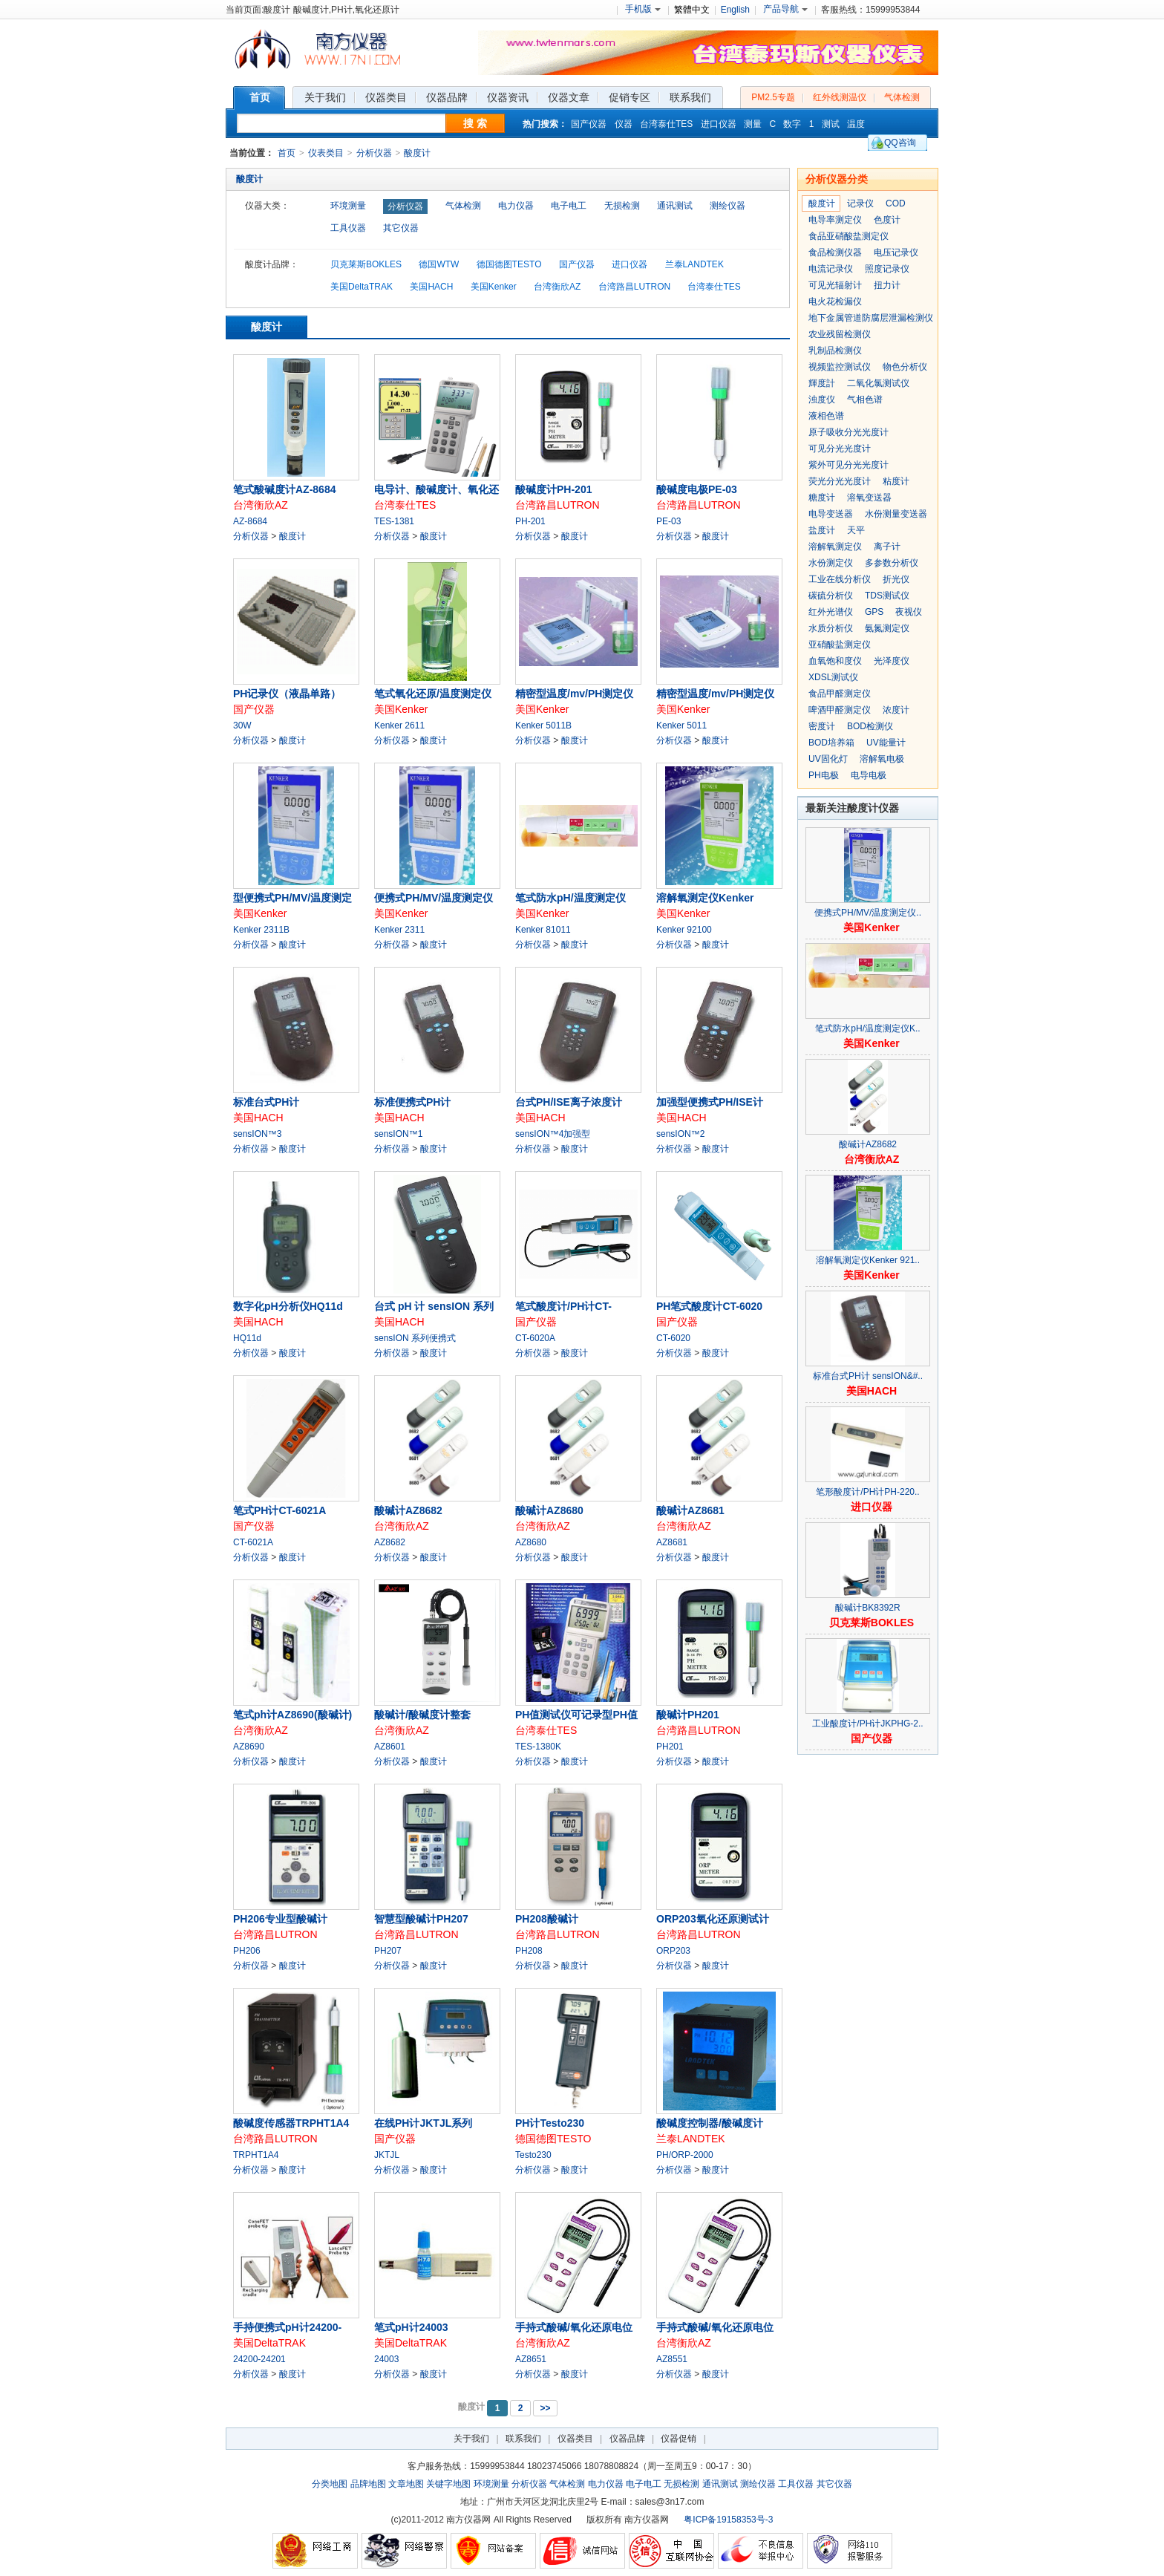  Describe the element at coordinates (684, 2155) in the screenshot. I see `PH/ORP-2000` at that location.